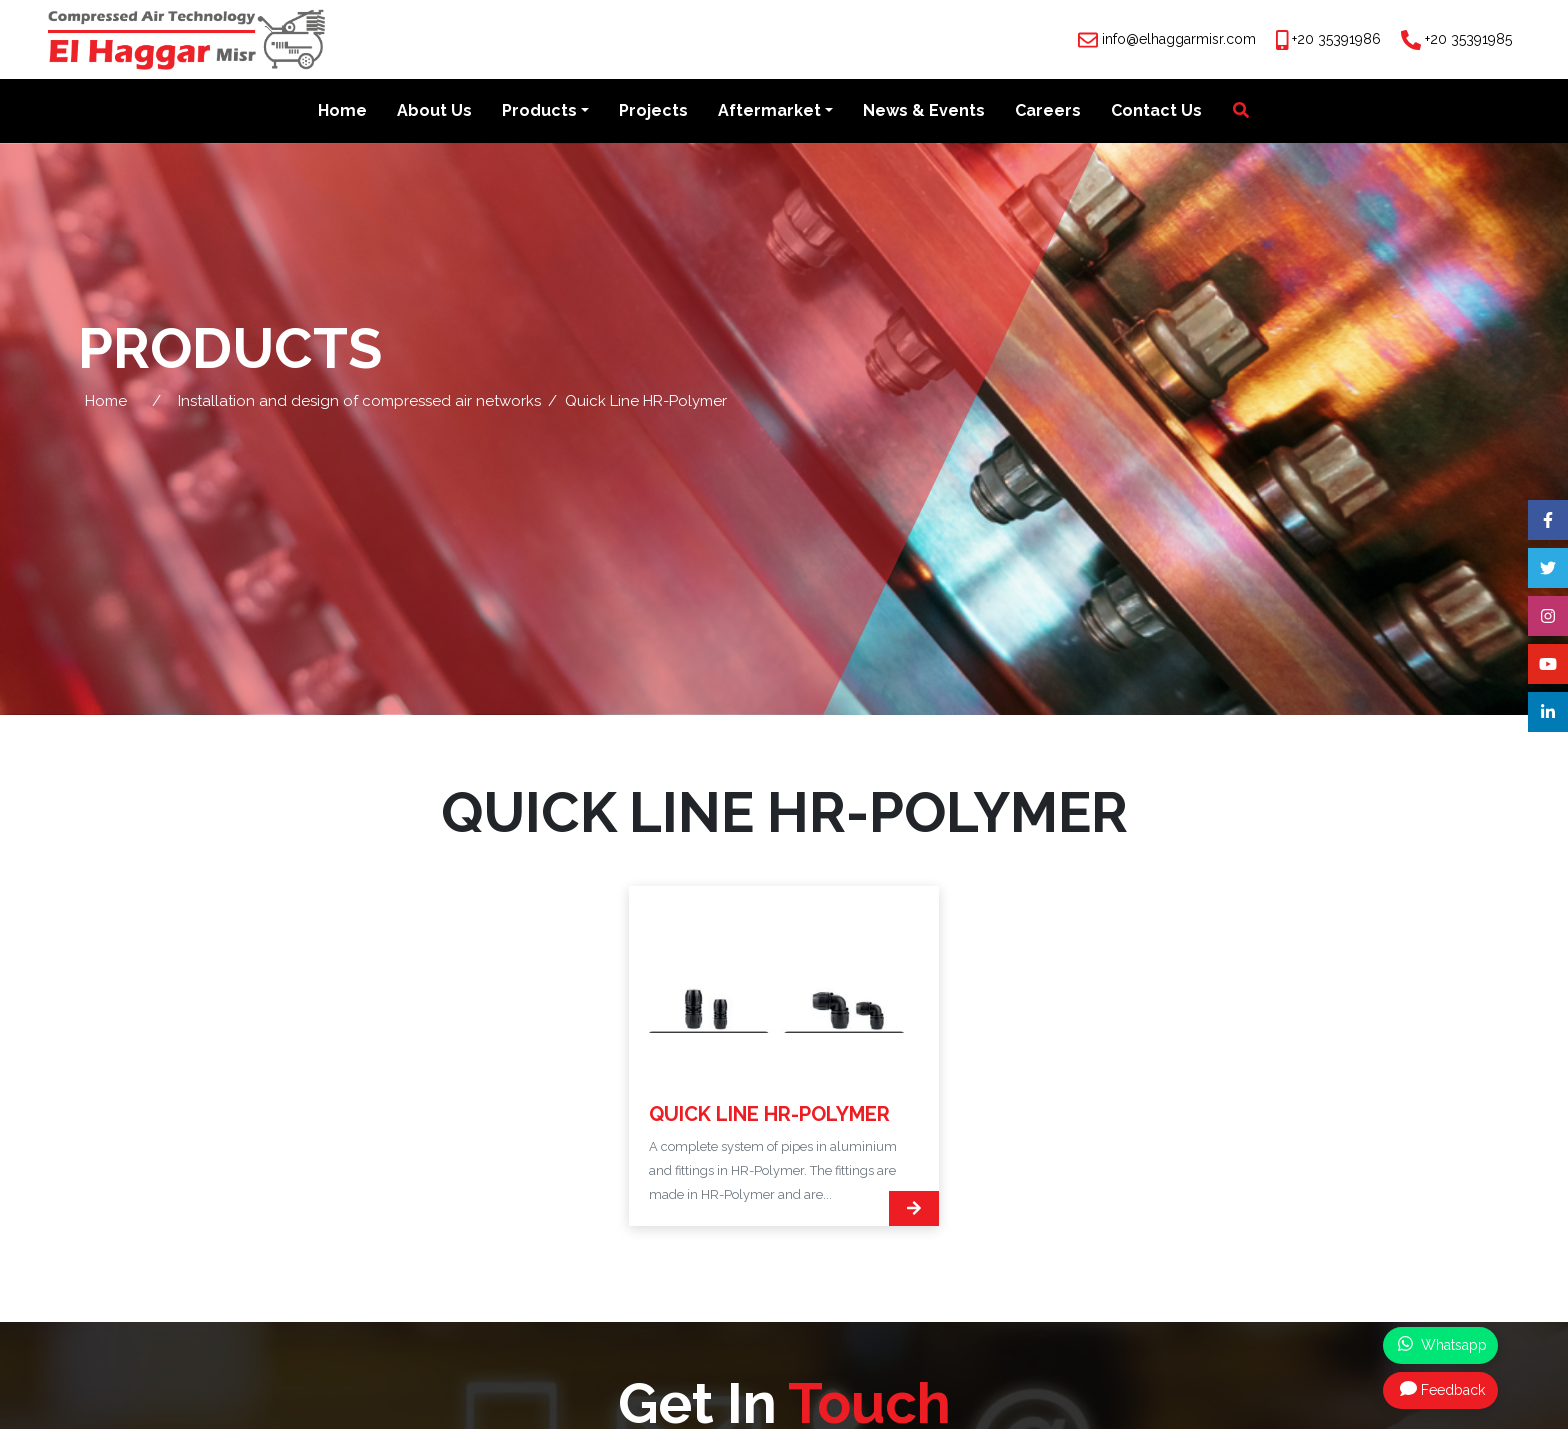 The height and width of the screenshot is (1429, 1568). I want to click on info@elhaggarmisr.com, so click(1179, 39).